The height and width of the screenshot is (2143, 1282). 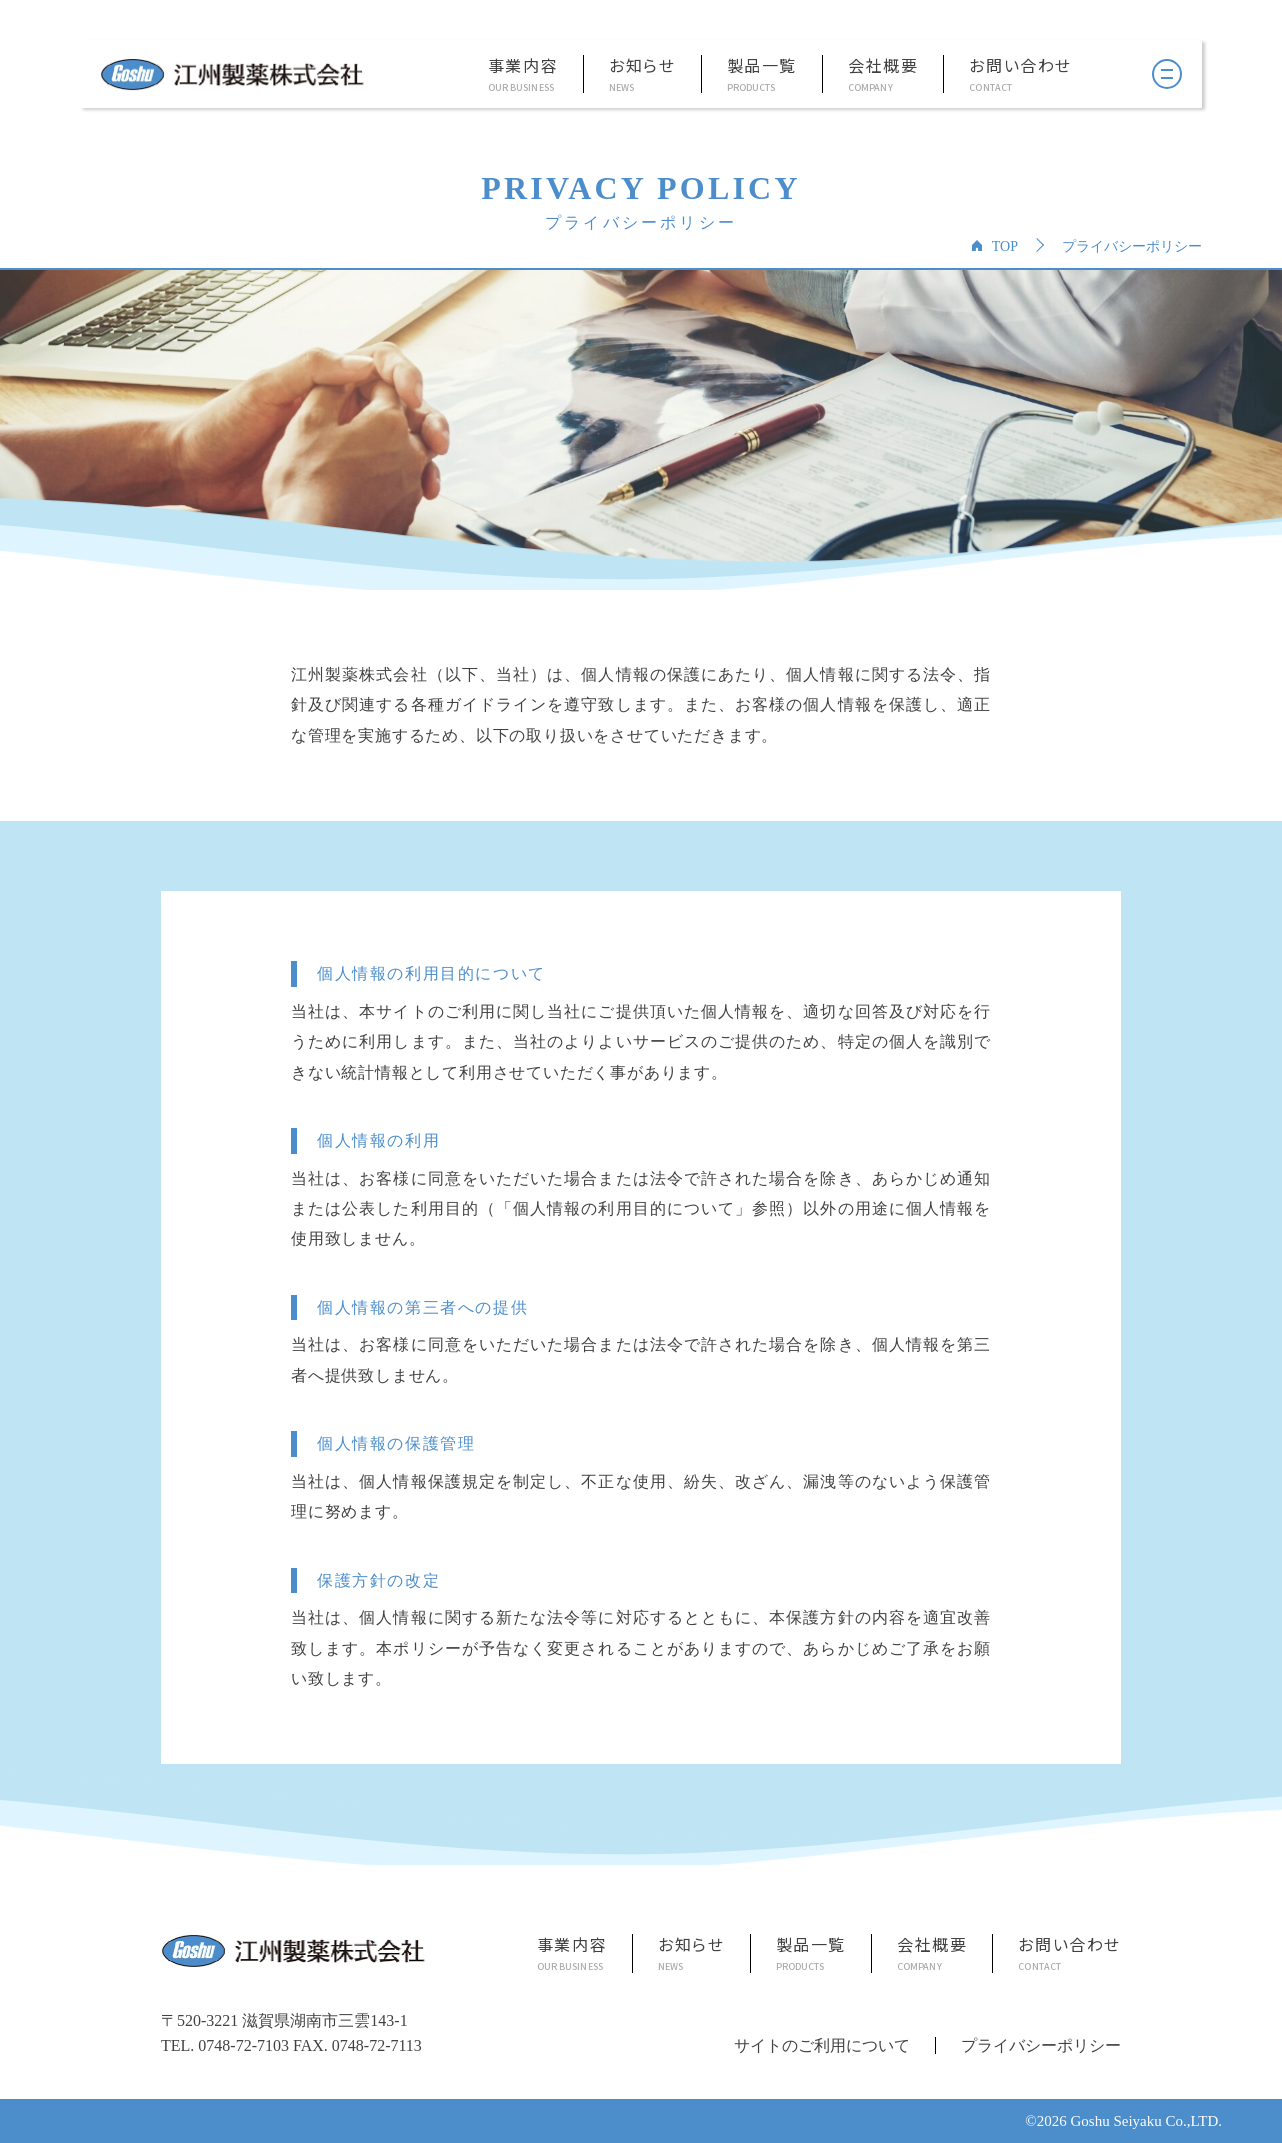 I want to click on 0748-72-7103, so click(x=243, y=2045).